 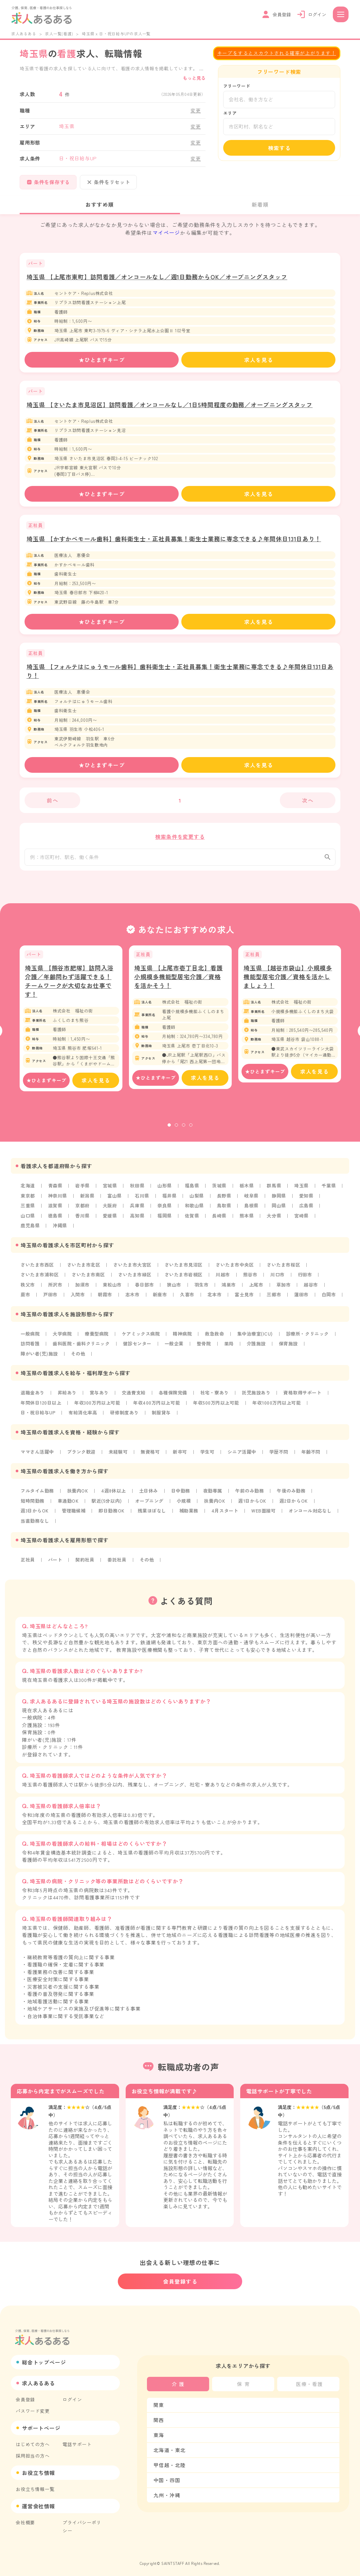 I want to click on 午後のみ勤務, so click(x=294, y=1493).